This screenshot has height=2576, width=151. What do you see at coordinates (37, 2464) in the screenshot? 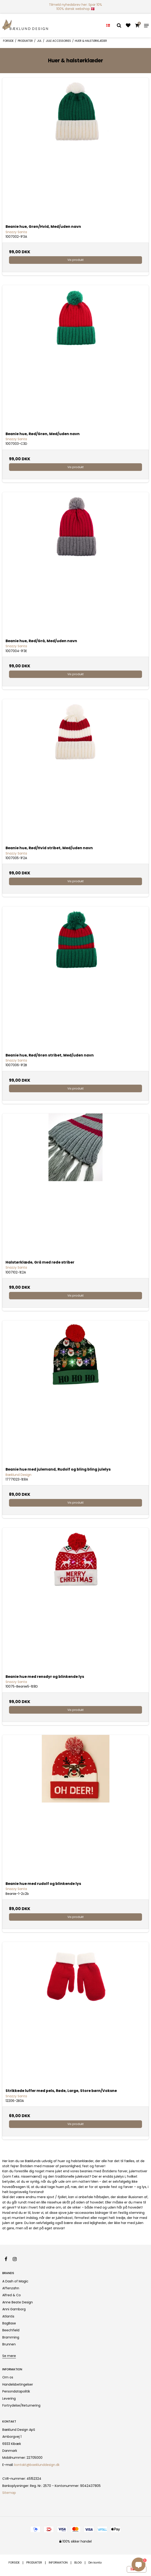
I see `kontakt@baeklunddesign.dk` at bounding box center [37, 2464].